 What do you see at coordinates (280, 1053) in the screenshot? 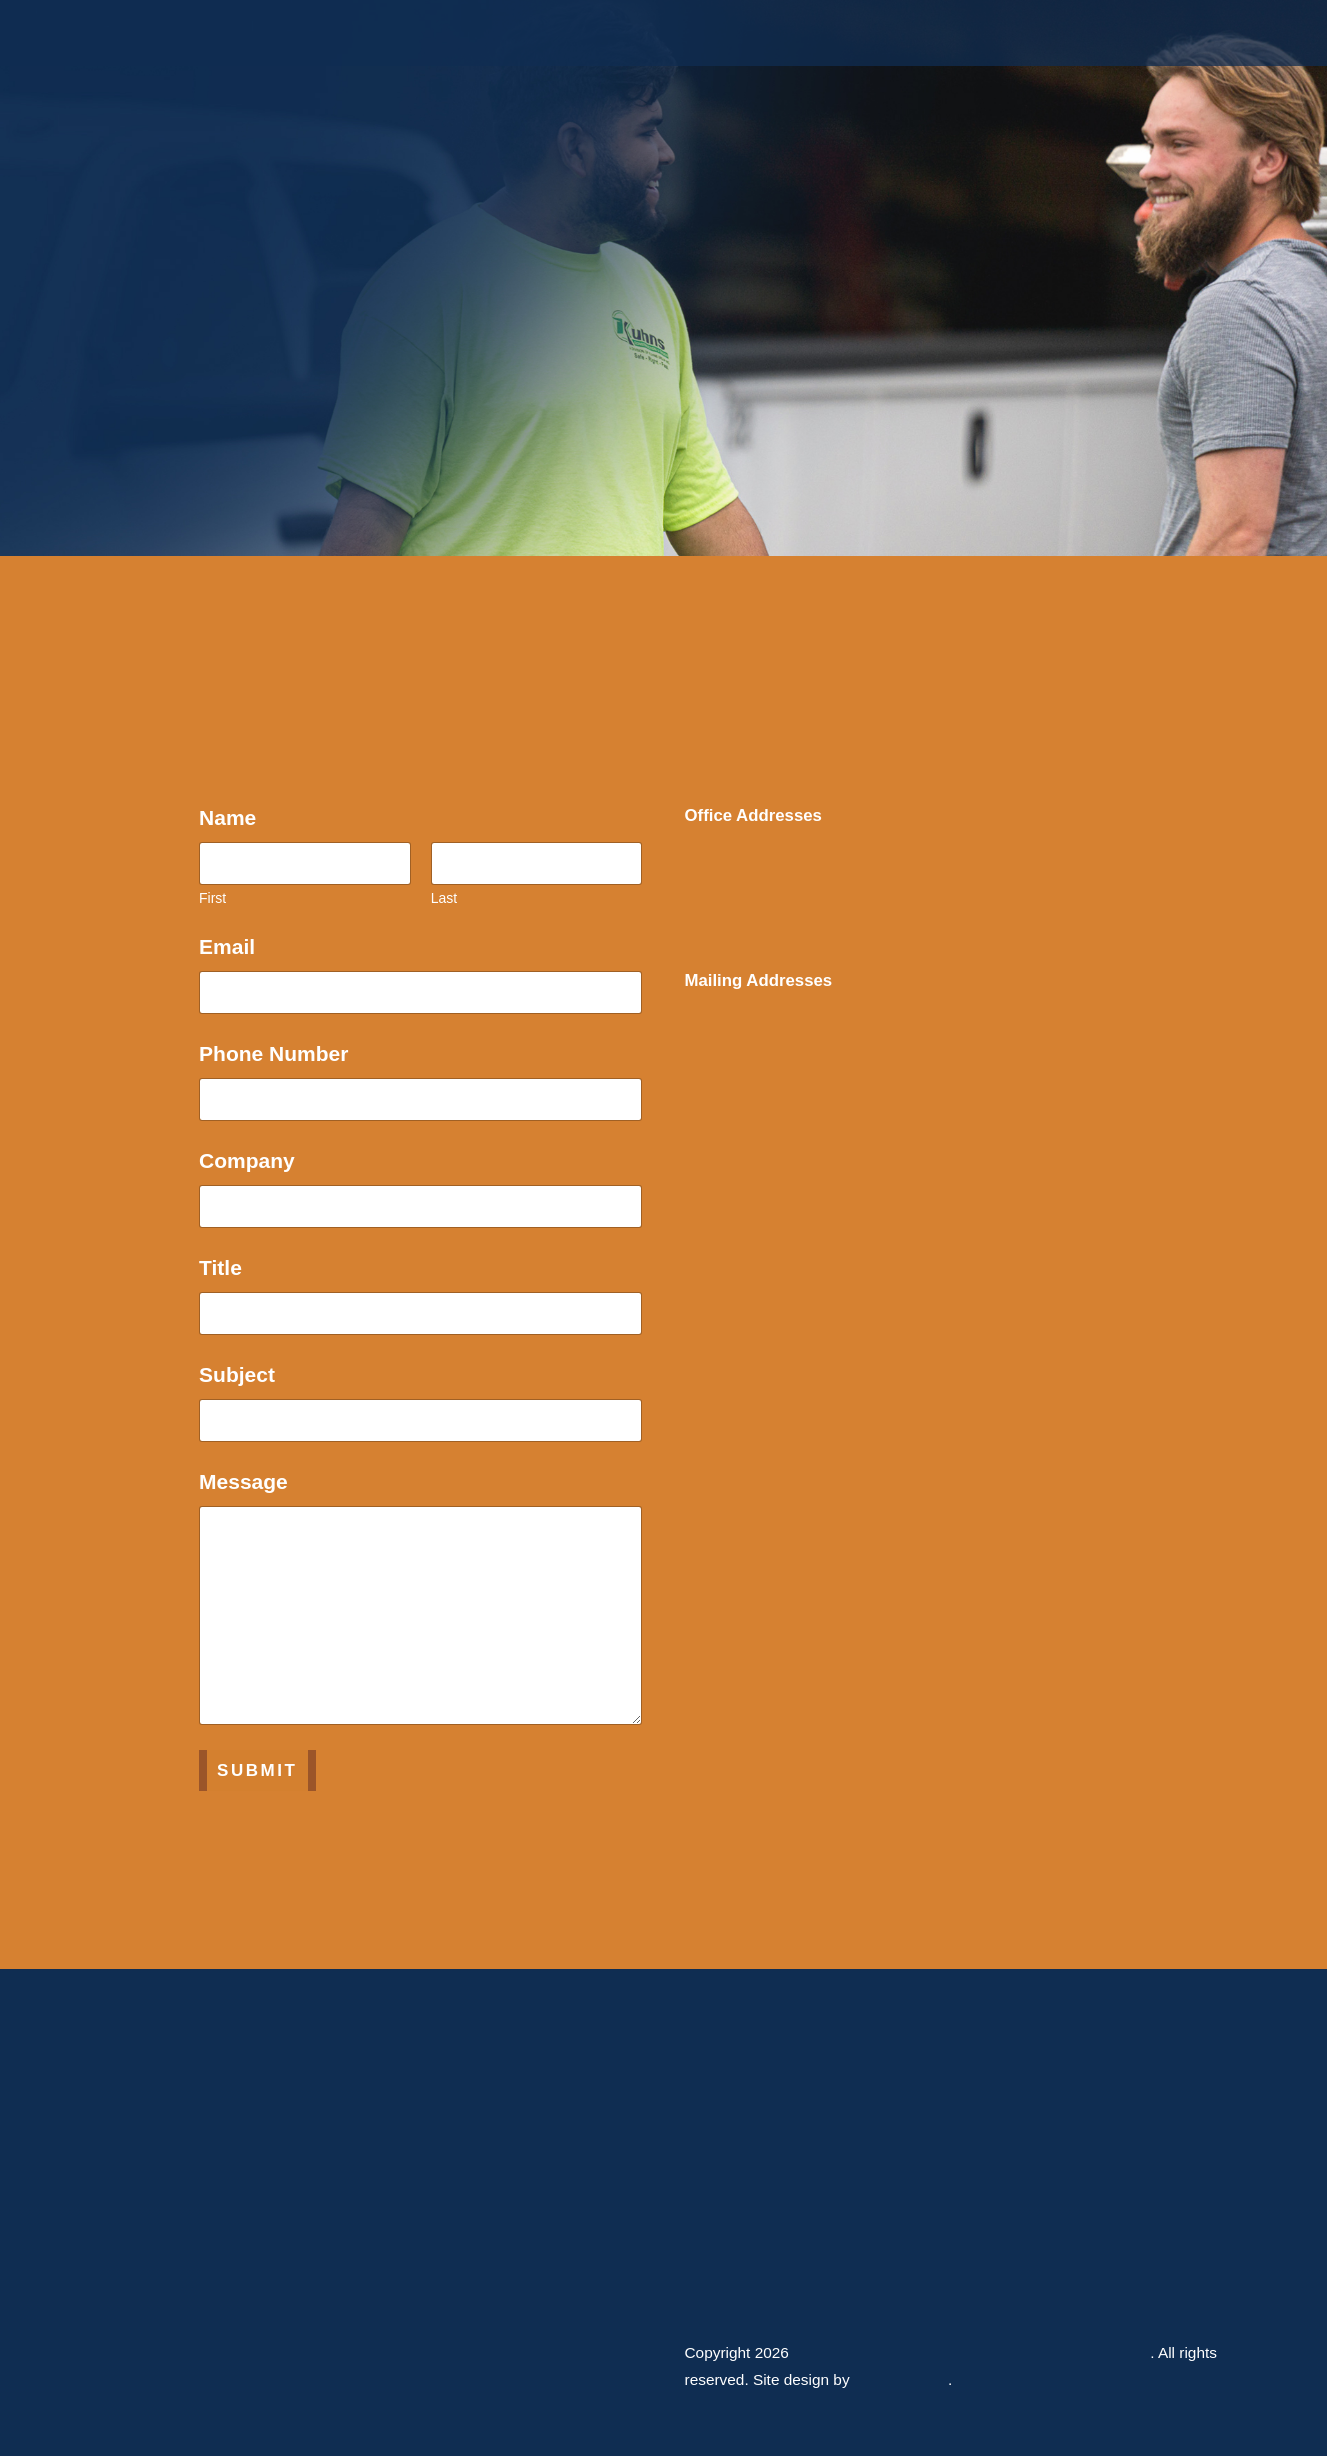
I see `Phone Number` at bounding box center [280, 1053].